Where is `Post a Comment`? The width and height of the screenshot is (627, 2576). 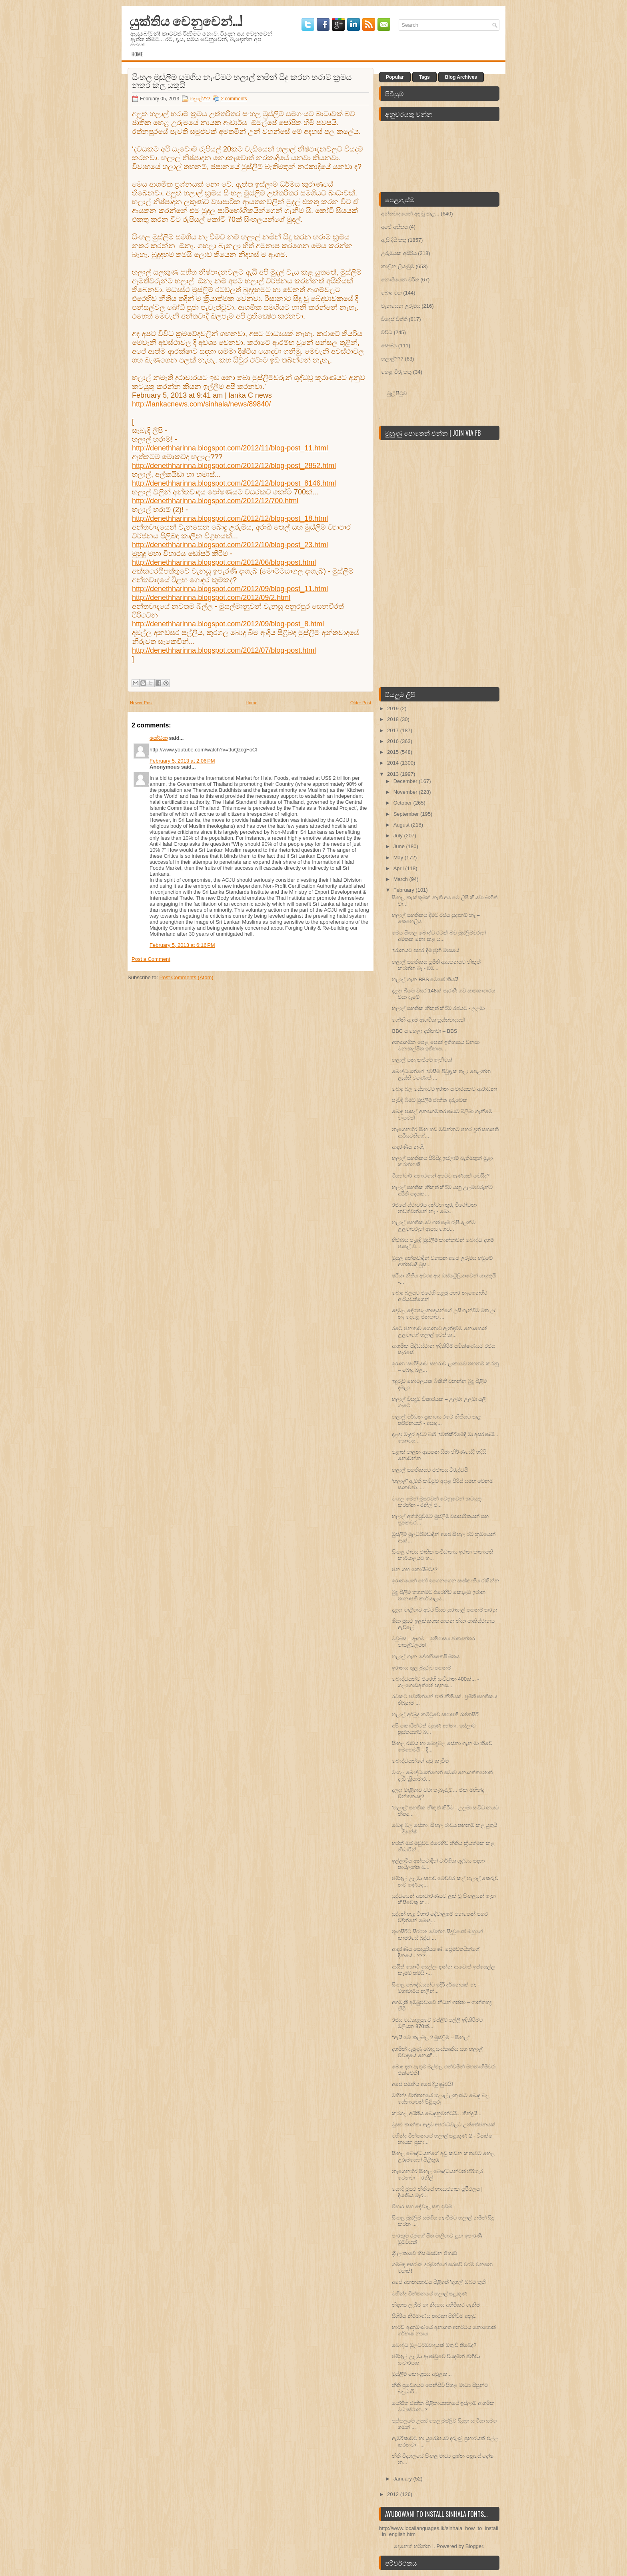
Post a Comment is located at coordinates (151, 959).